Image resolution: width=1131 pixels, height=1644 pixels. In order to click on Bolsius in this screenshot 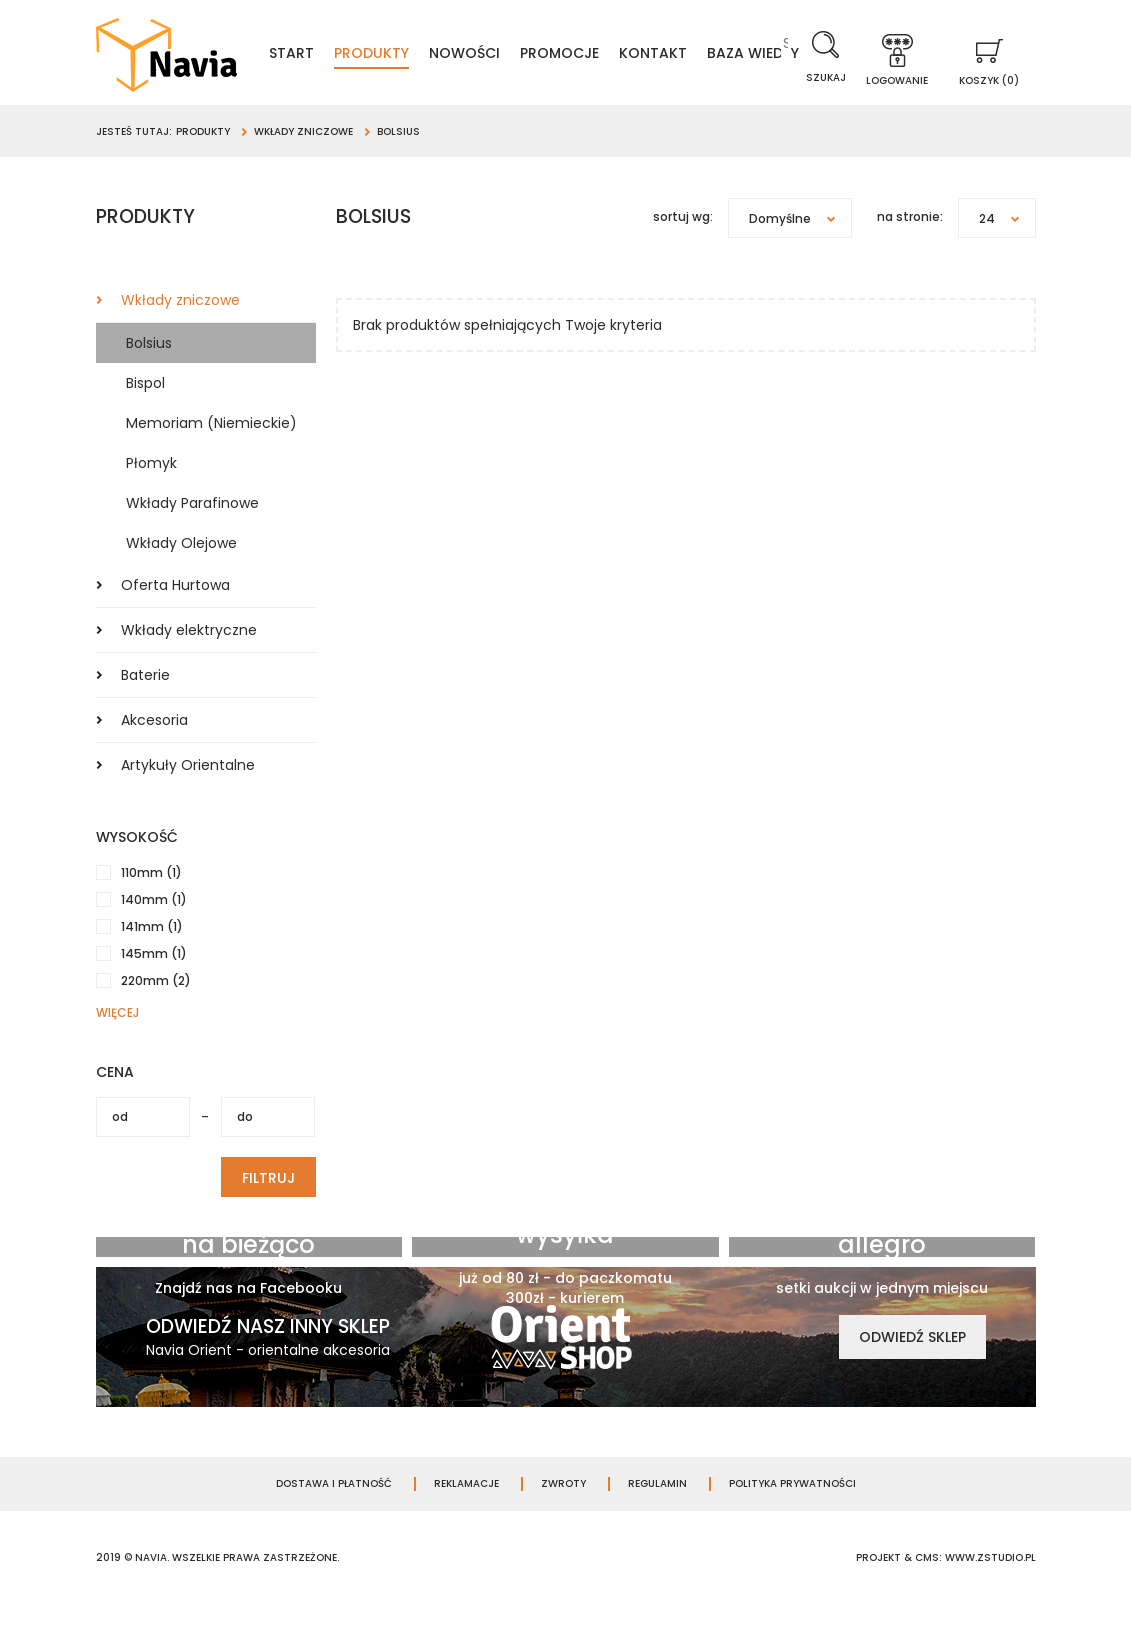, I will do `click(149, 381)`.